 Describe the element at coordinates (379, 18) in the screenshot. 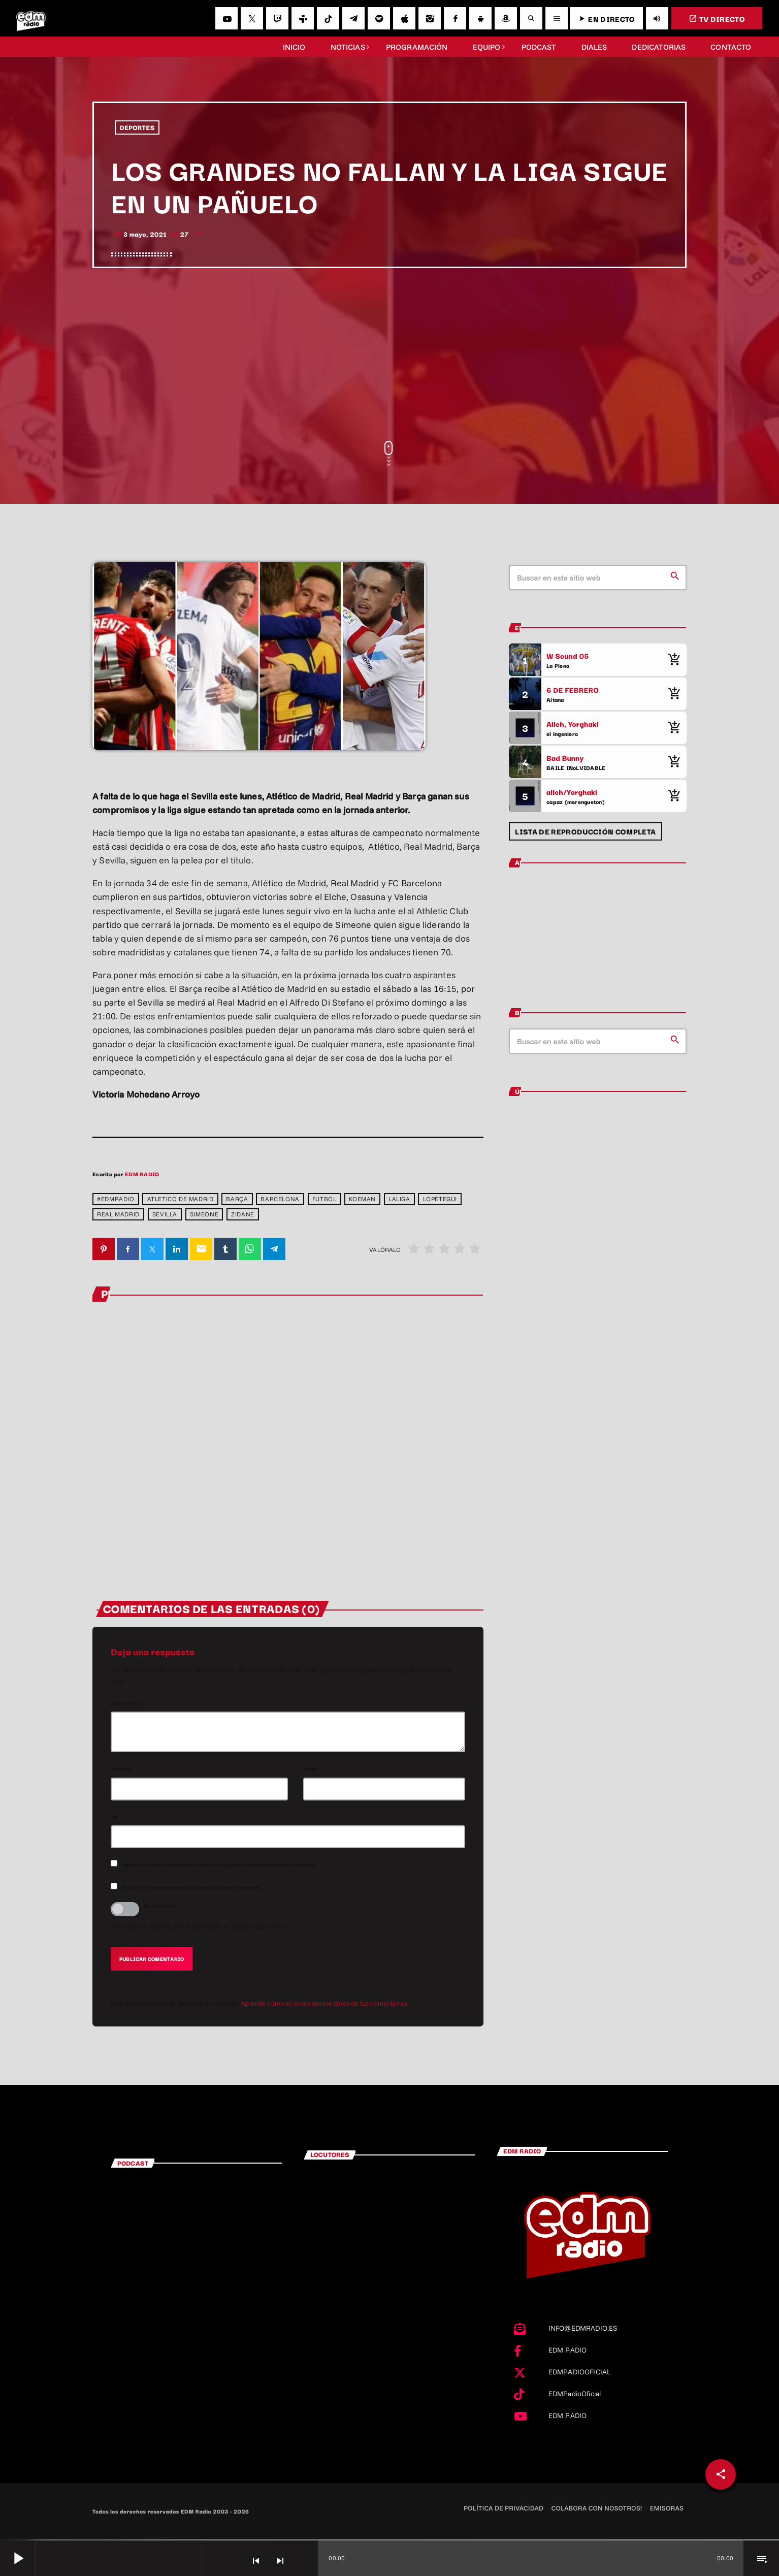

I see `[Spotify]` at that location.